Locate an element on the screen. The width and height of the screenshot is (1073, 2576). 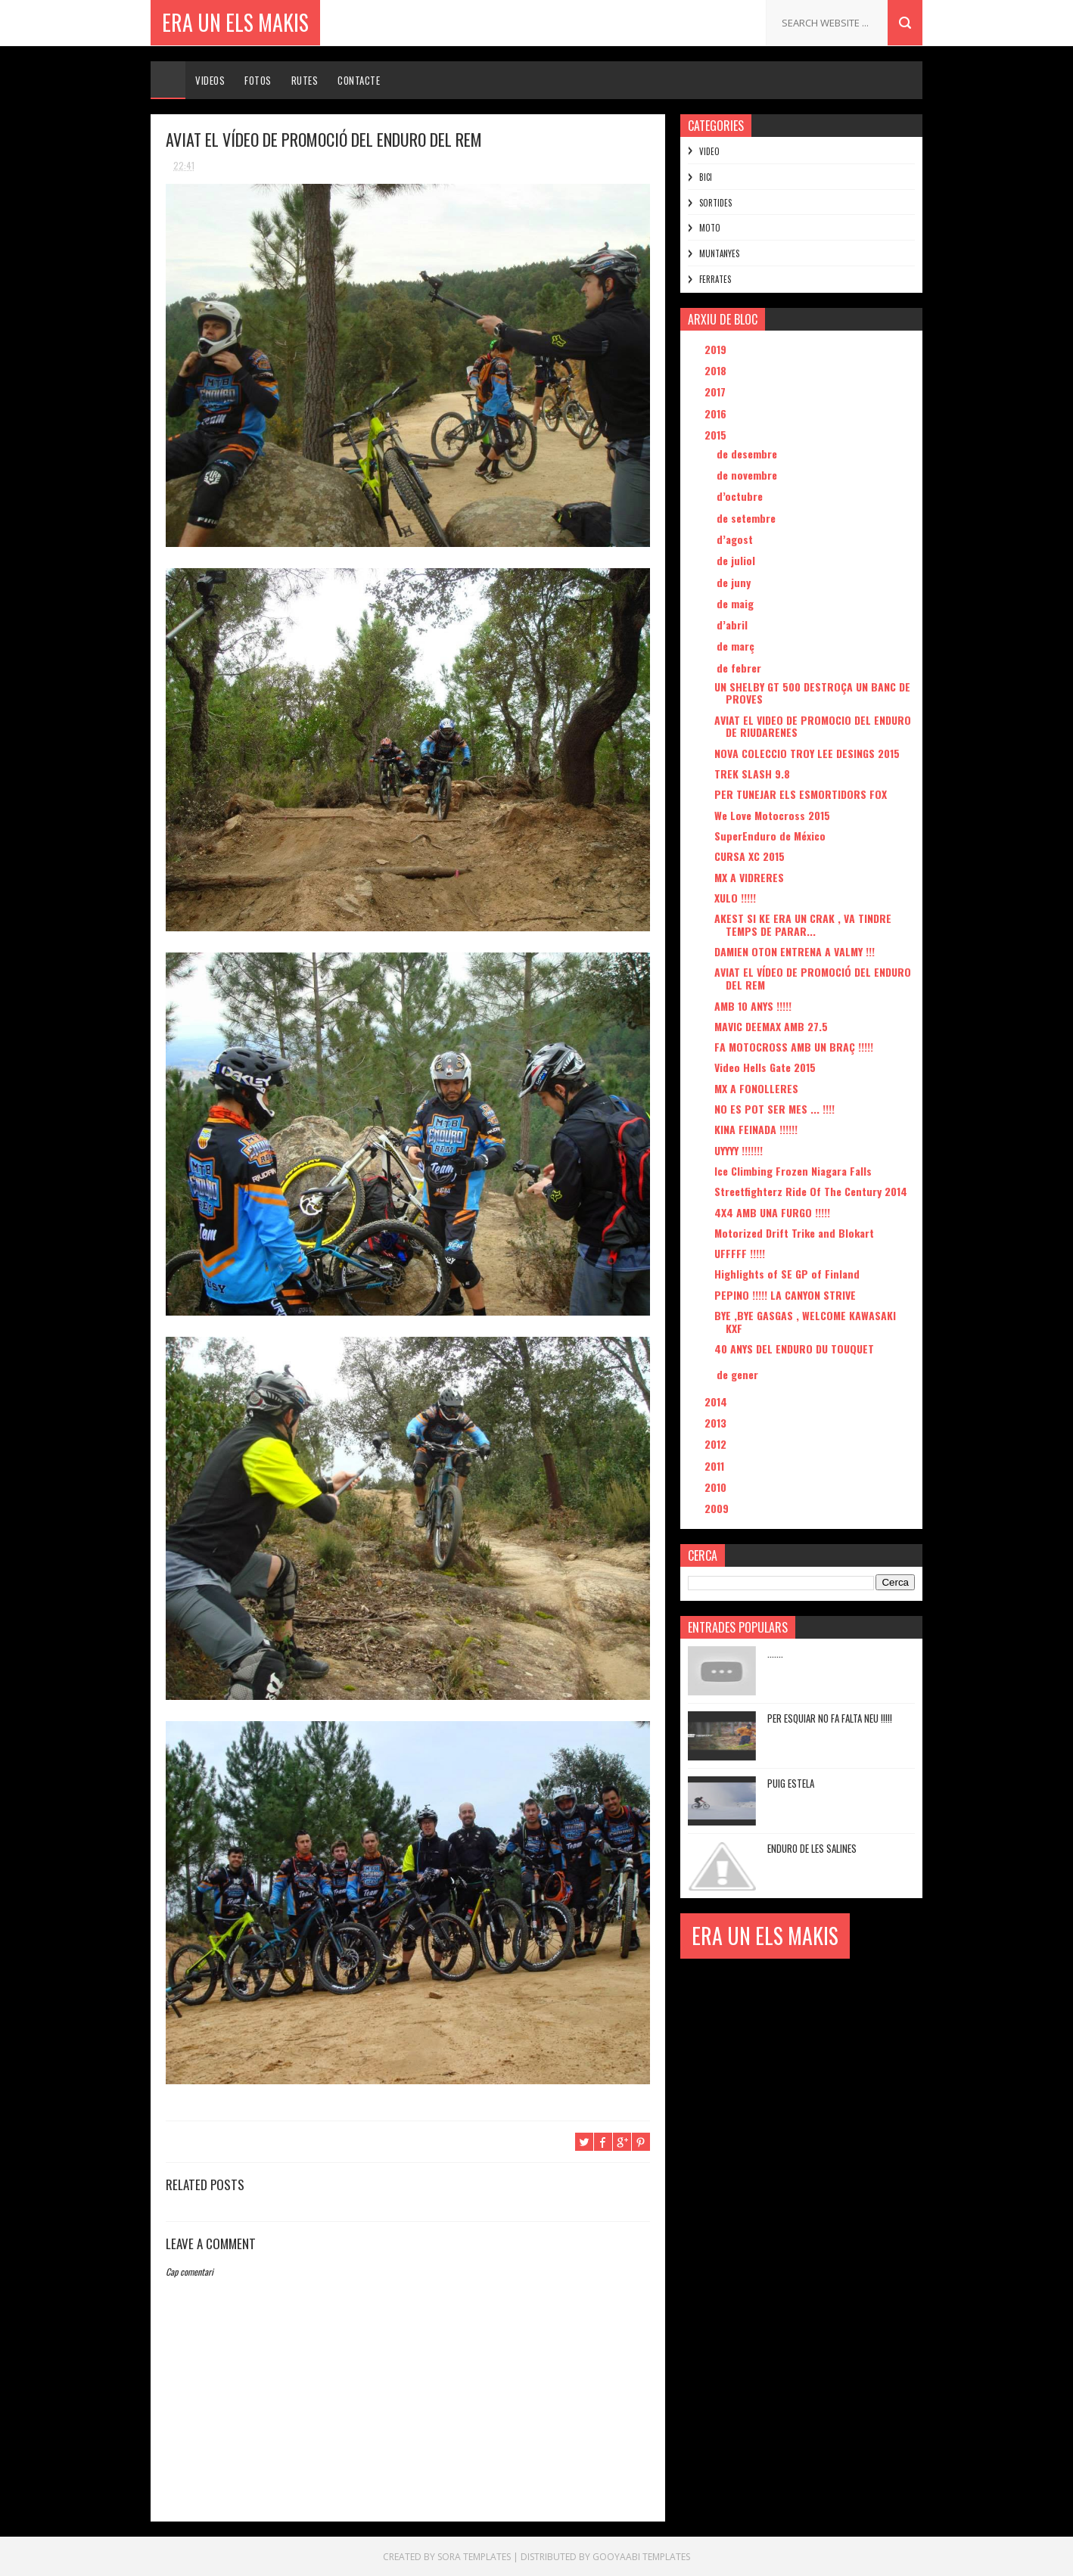
2015 is located at coordinates (716, 435).